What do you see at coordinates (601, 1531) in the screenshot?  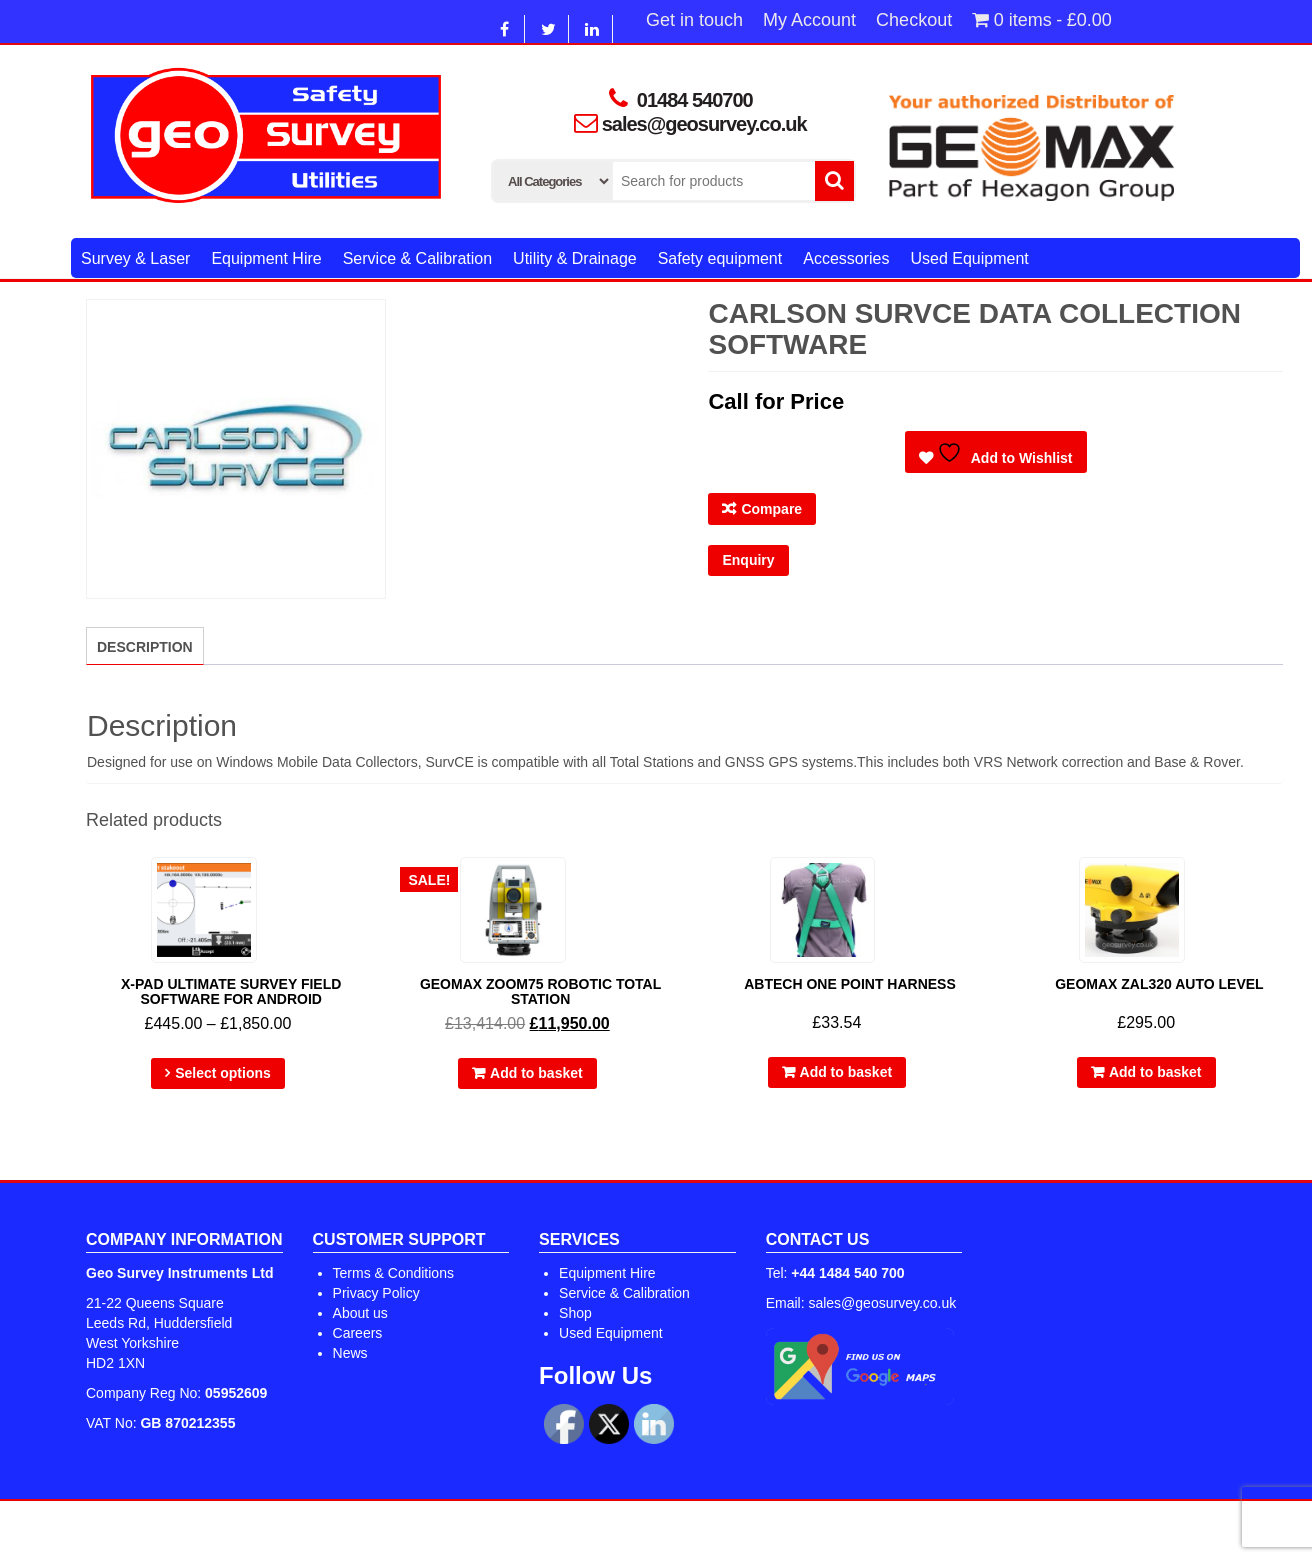 I see `WordPress` at bounding box center [601, 1531].